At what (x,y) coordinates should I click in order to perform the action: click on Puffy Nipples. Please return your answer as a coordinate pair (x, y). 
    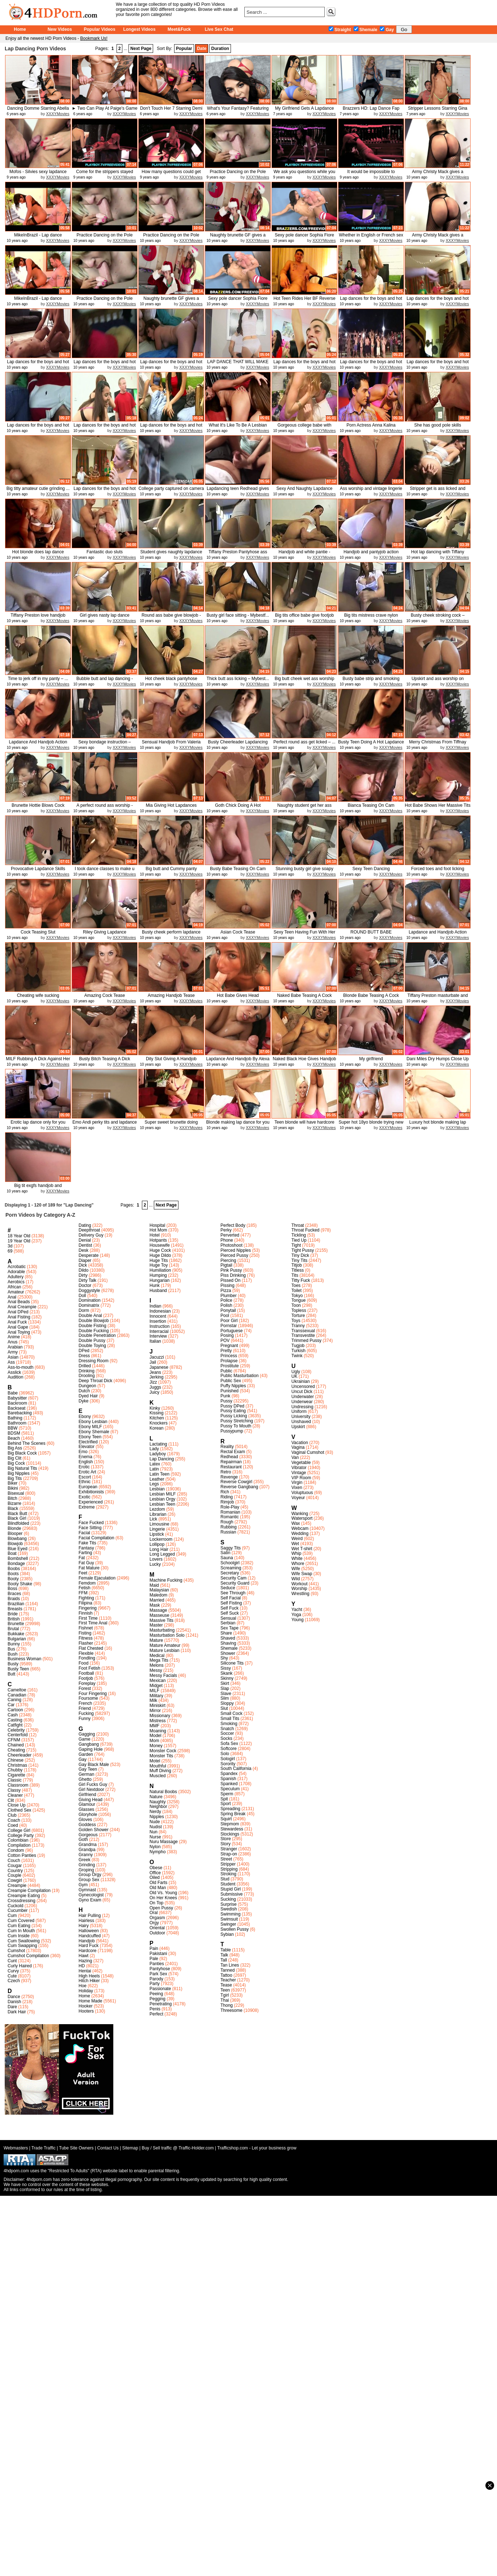
    Looking at the image, I should click on (233, 1385).